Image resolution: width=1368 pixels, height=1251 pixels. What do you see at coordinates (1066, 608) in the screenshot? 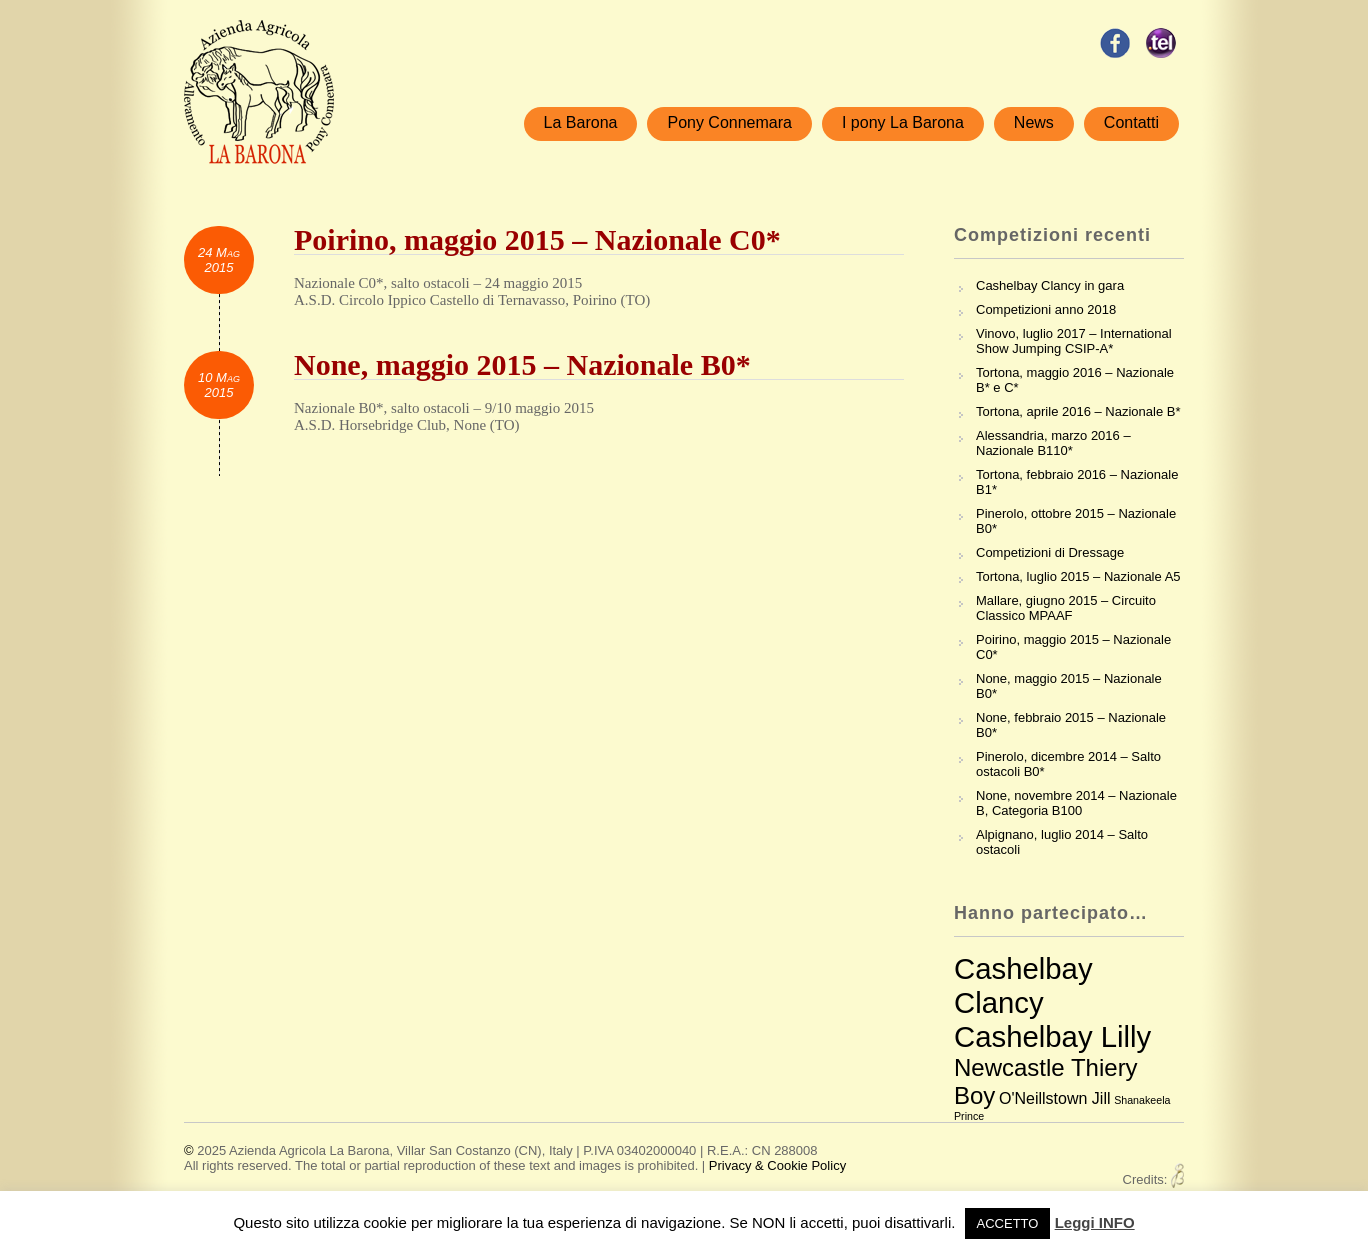
I see `Mallare, giugno 2015 – Circuito Classico MPAAF` at bounding box center [1066, 608].